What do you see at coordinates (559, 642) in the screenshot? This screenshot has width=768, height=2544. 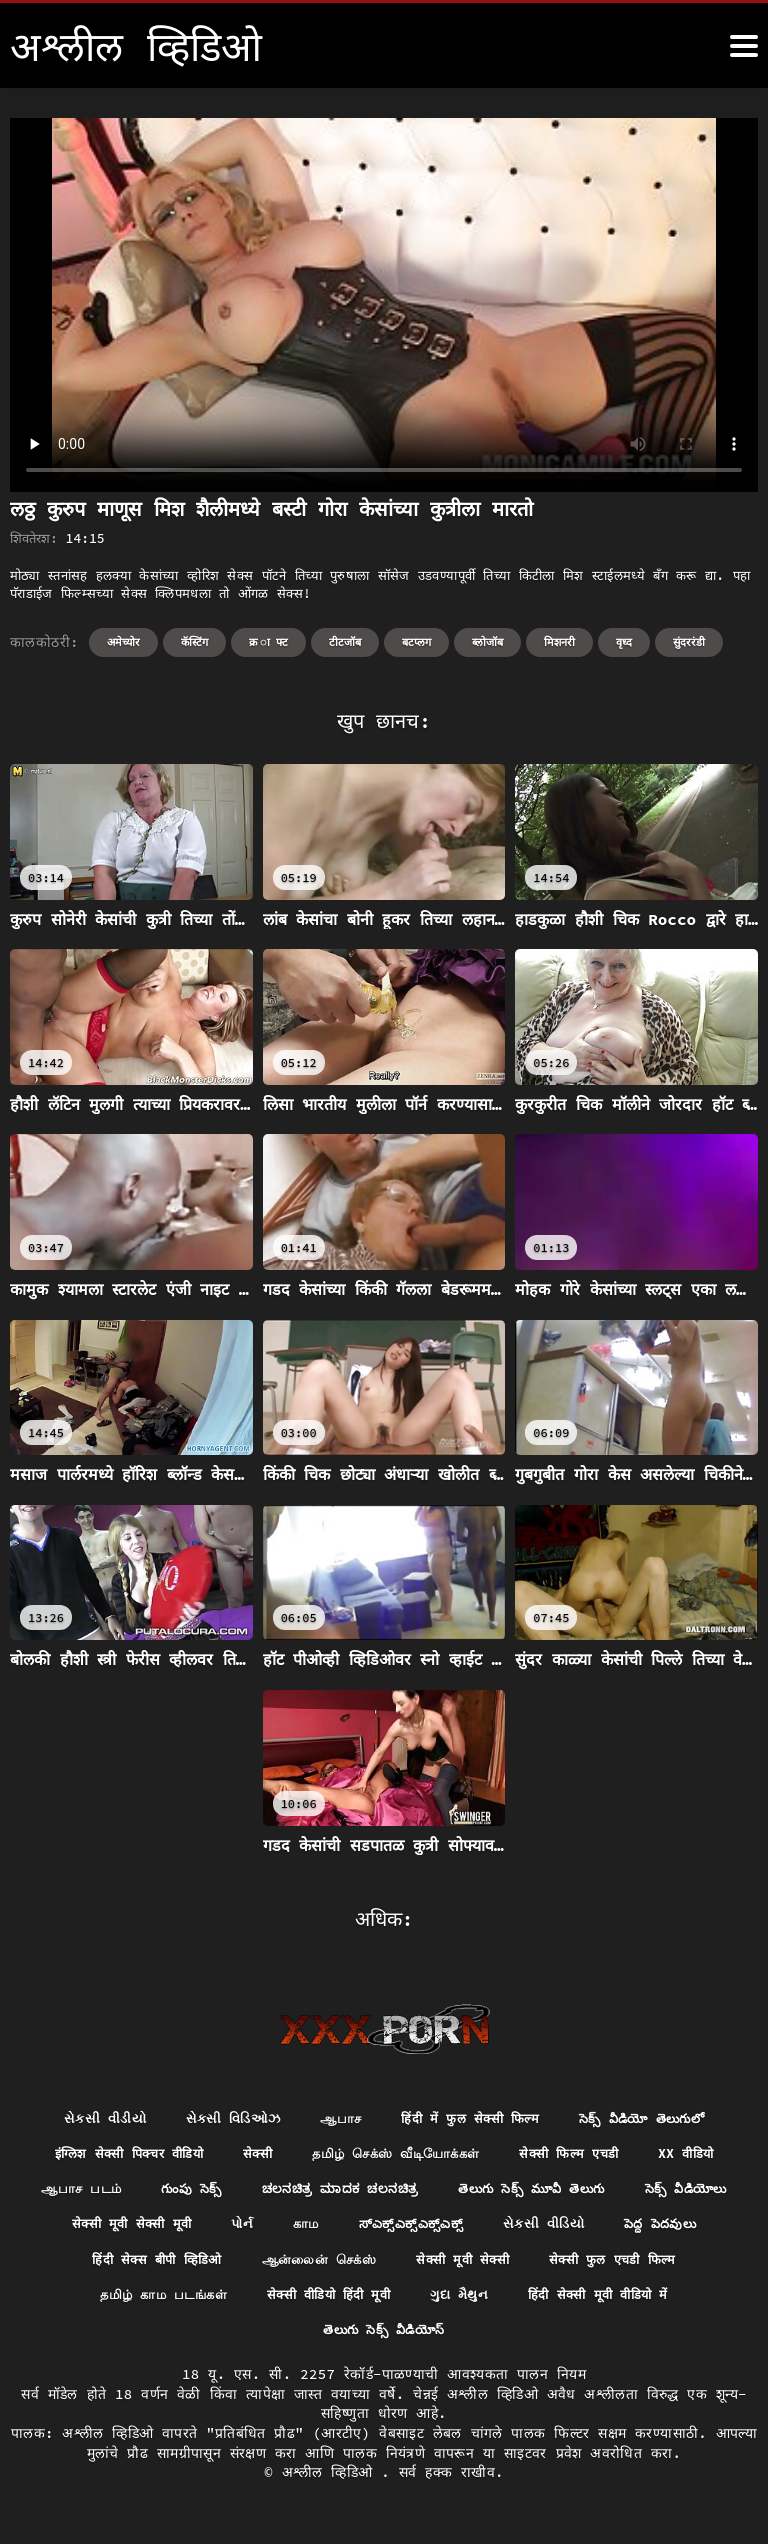 I see `मिशनरी` at bounding box center [559, 642].